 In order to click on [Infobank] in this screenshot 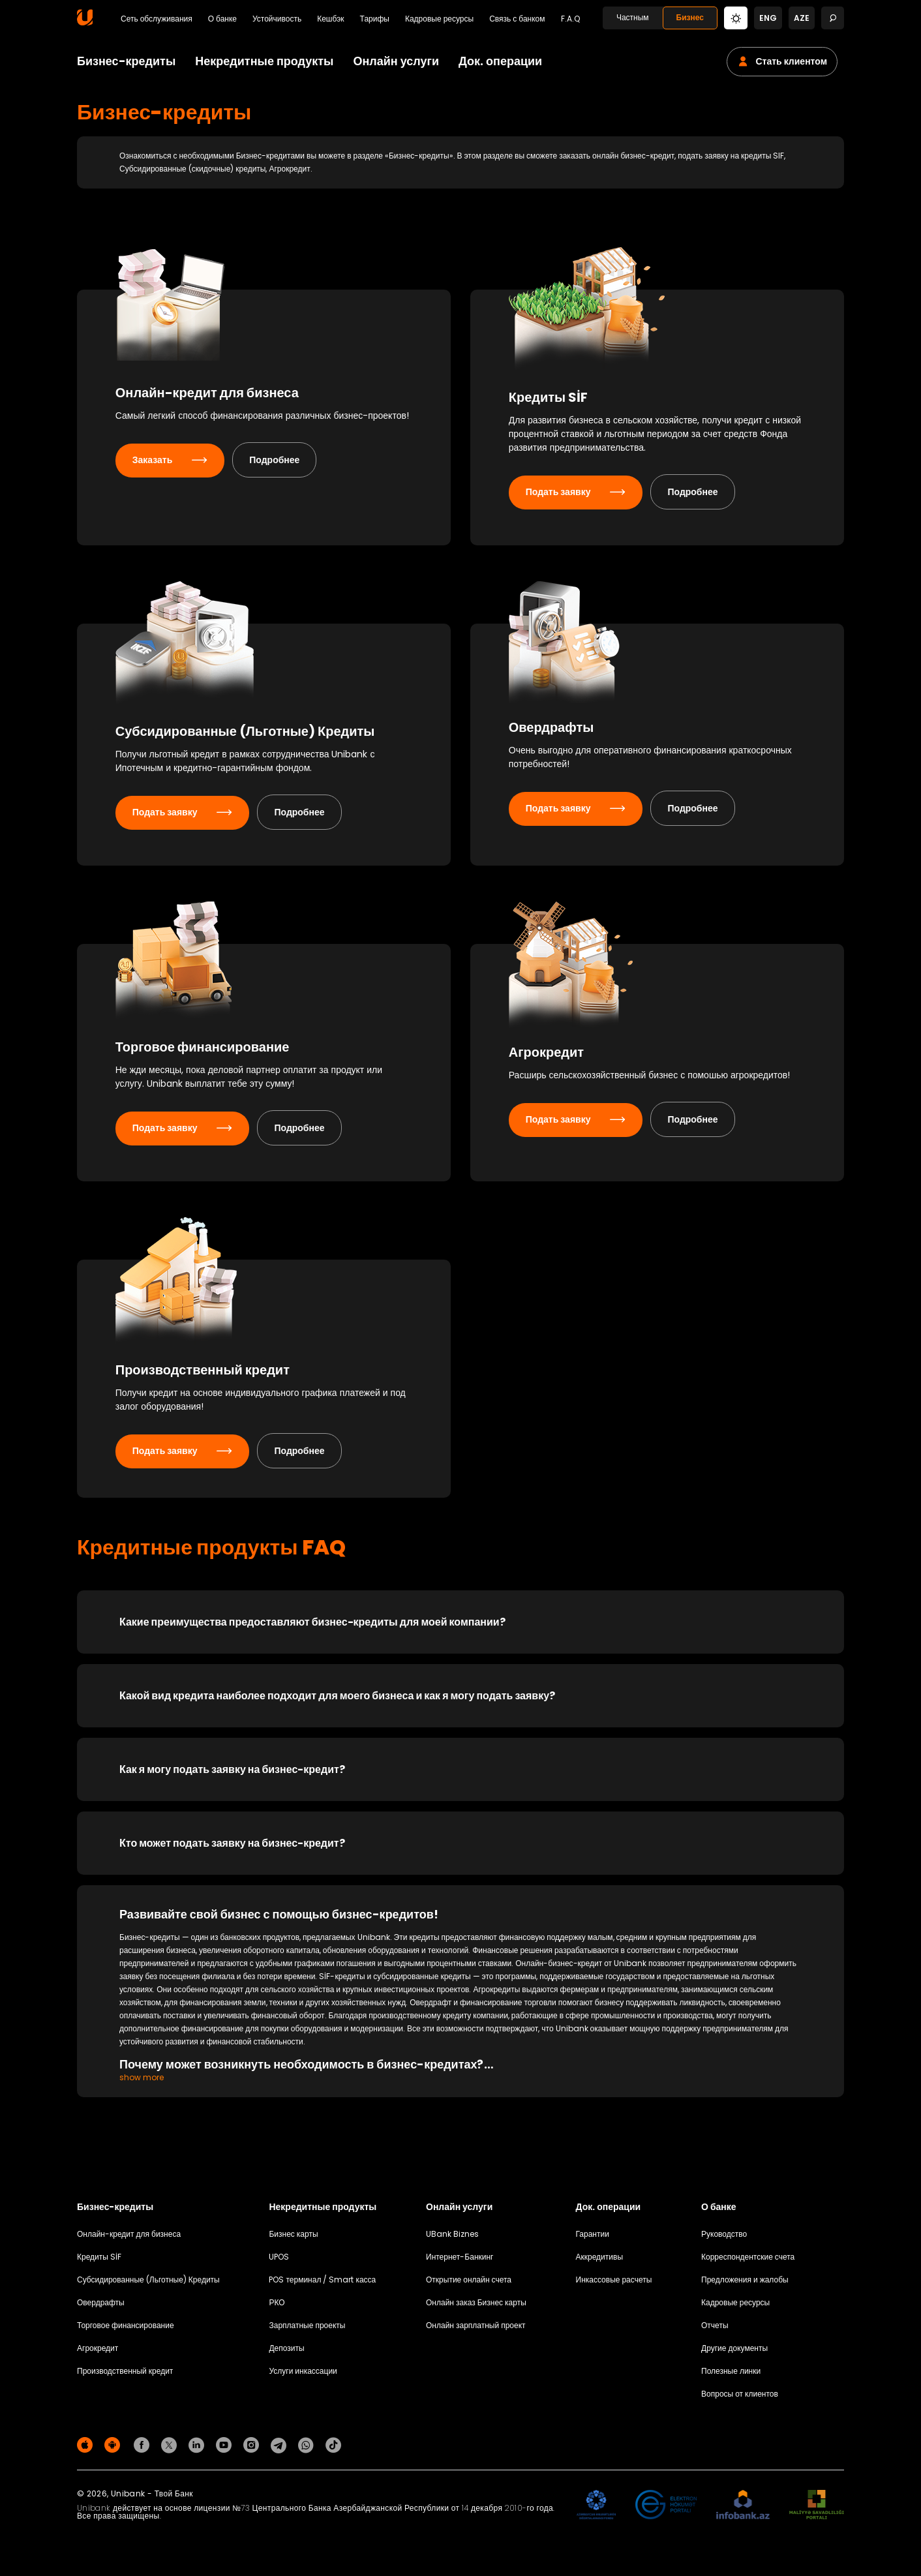, I will do `click(743, 2511)`.